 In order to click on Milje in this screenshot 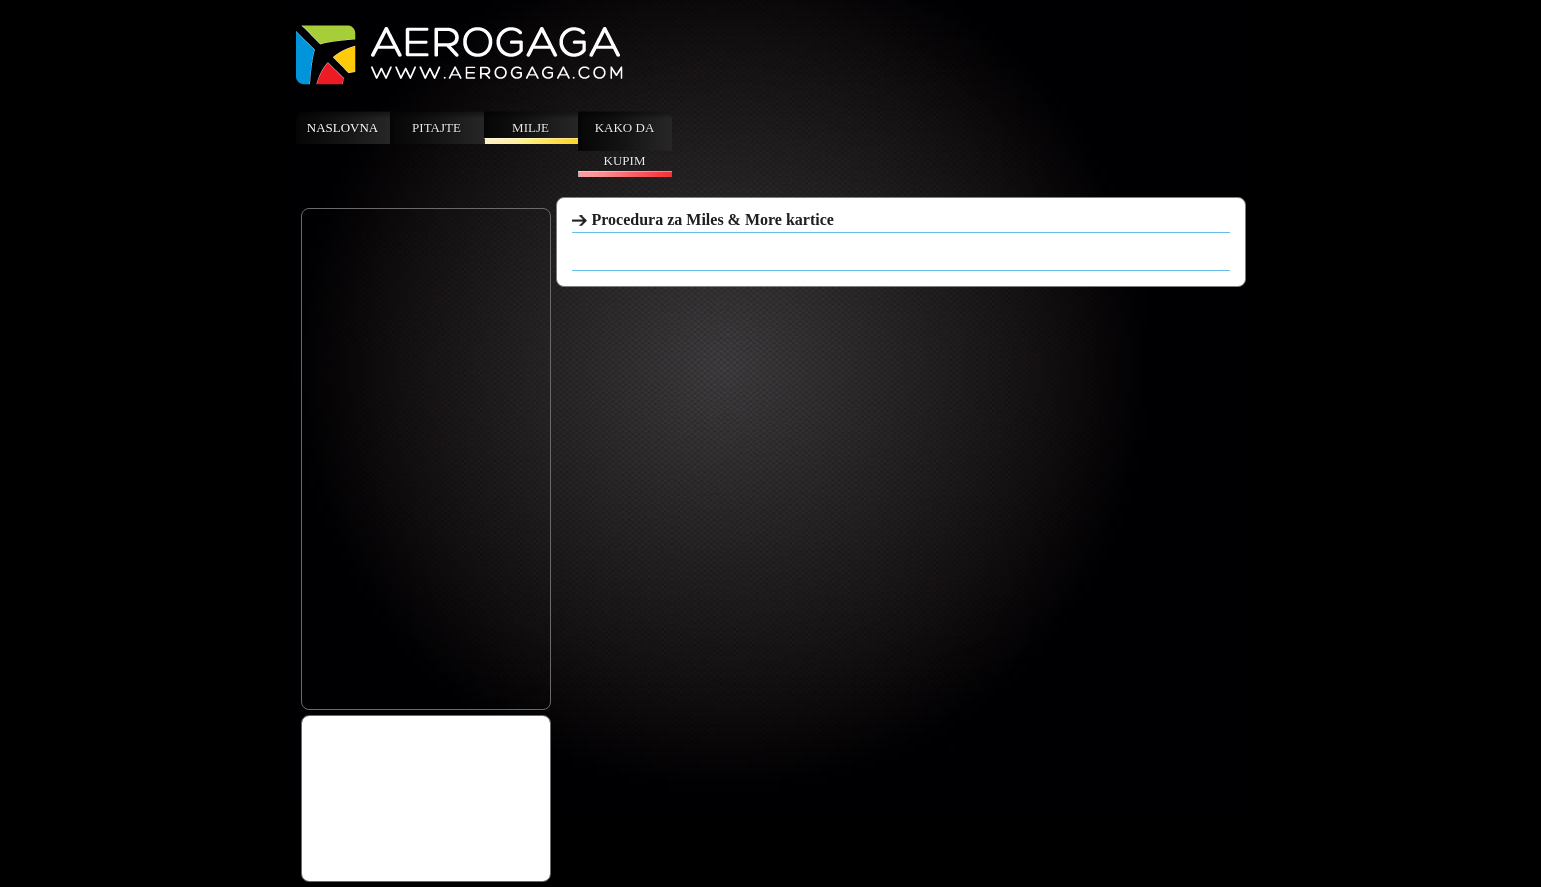, I will do `click(530, 127)`.